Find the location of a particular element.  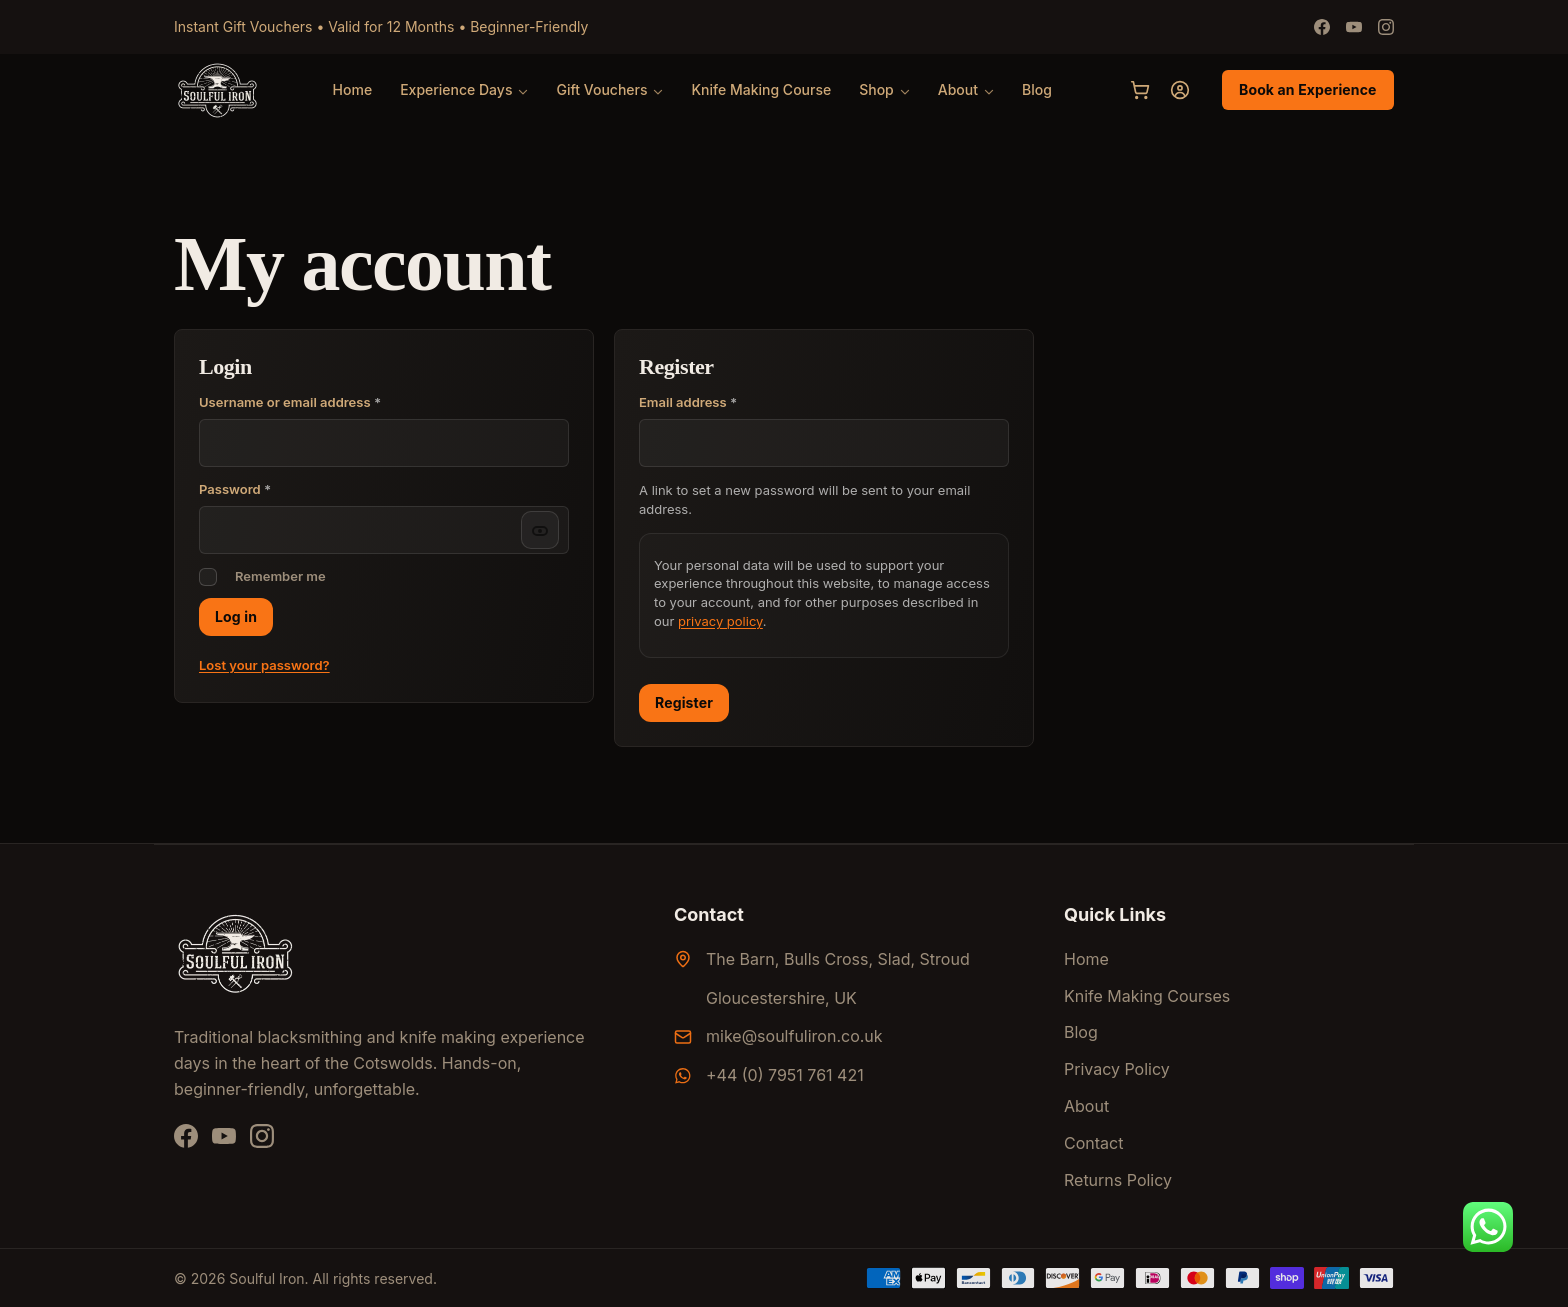

Log in is located at coordinates (236, 616).